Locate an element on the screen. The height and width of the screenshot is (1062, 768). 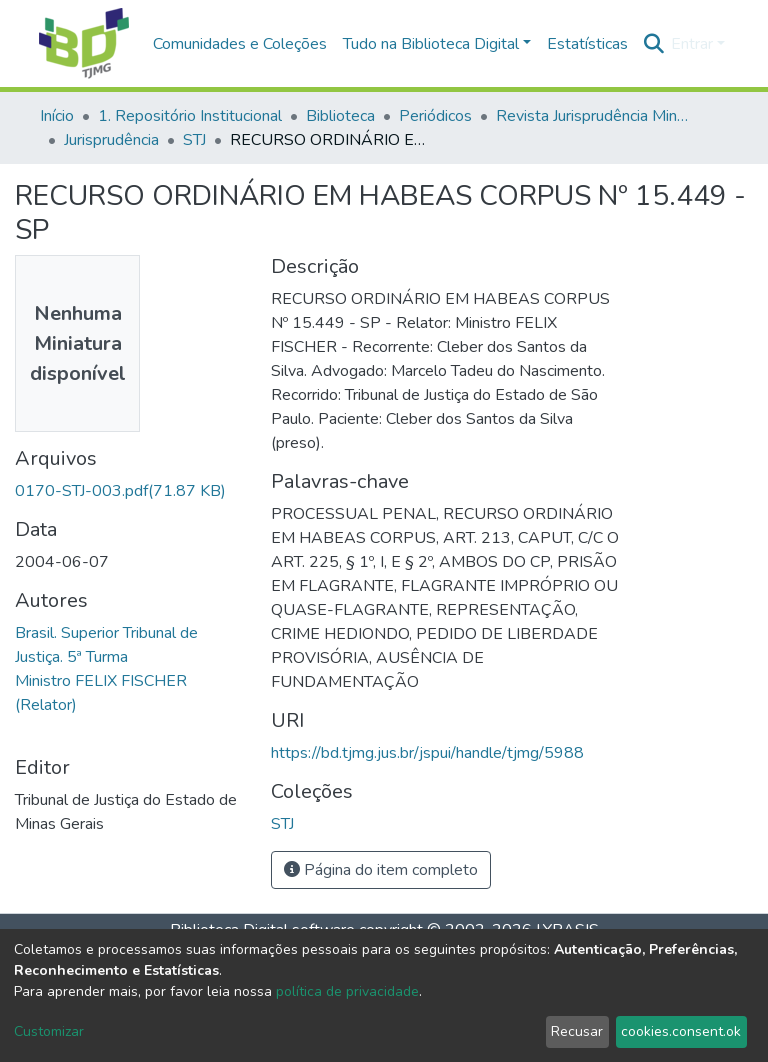
STJ is located at coordinates (194, 140).